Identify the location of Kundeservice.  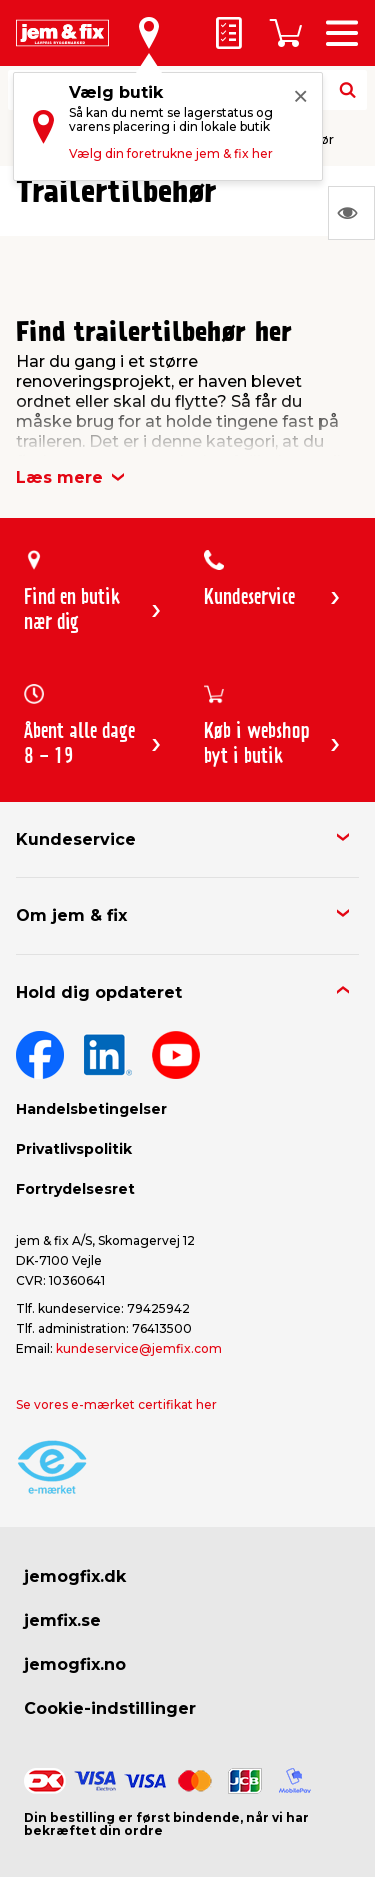
(76, 839).